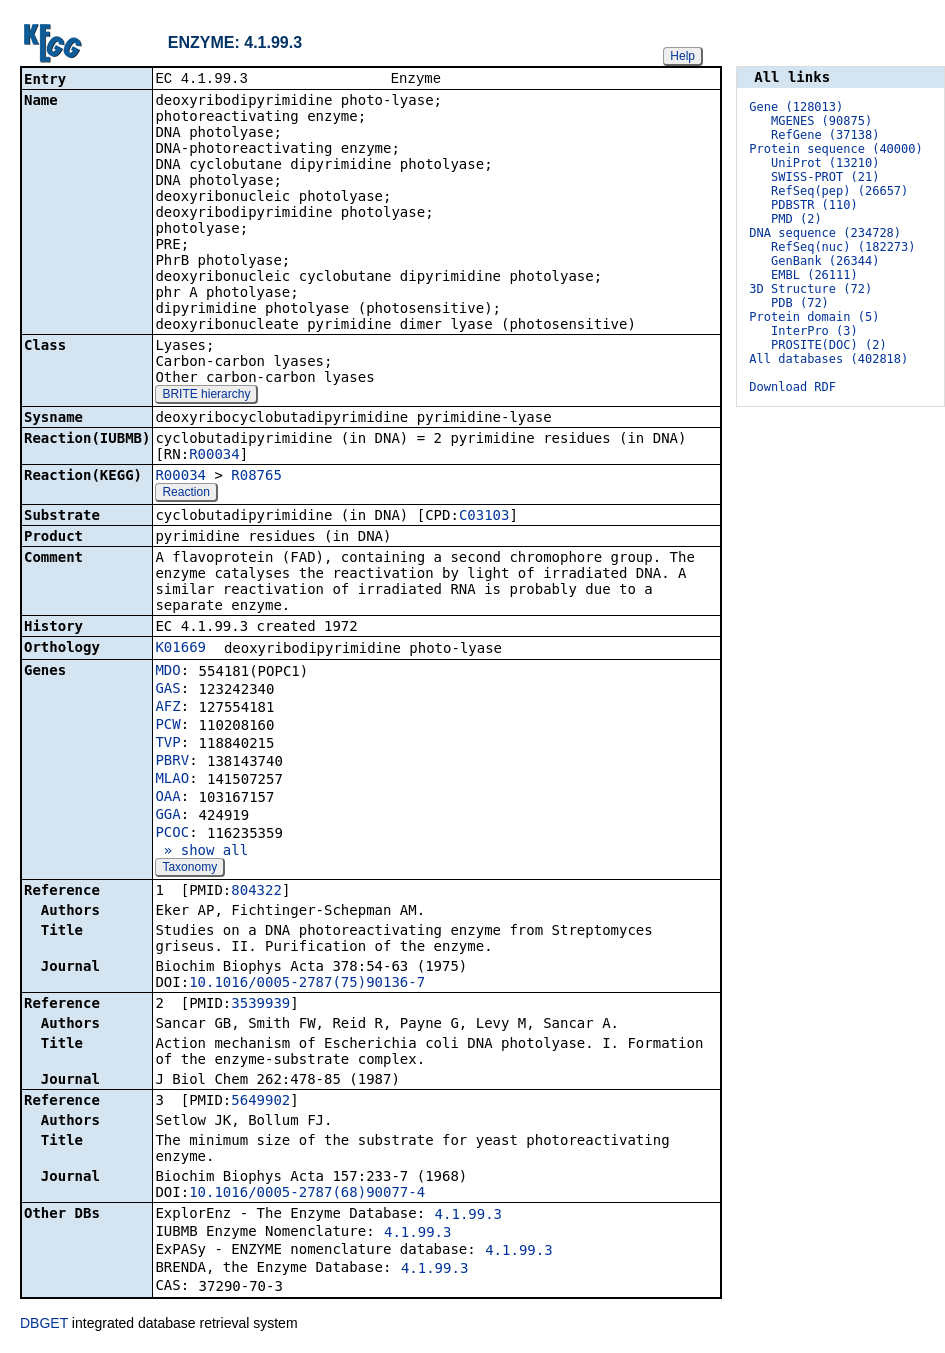  I want to click on R08765, so click(256, 477).